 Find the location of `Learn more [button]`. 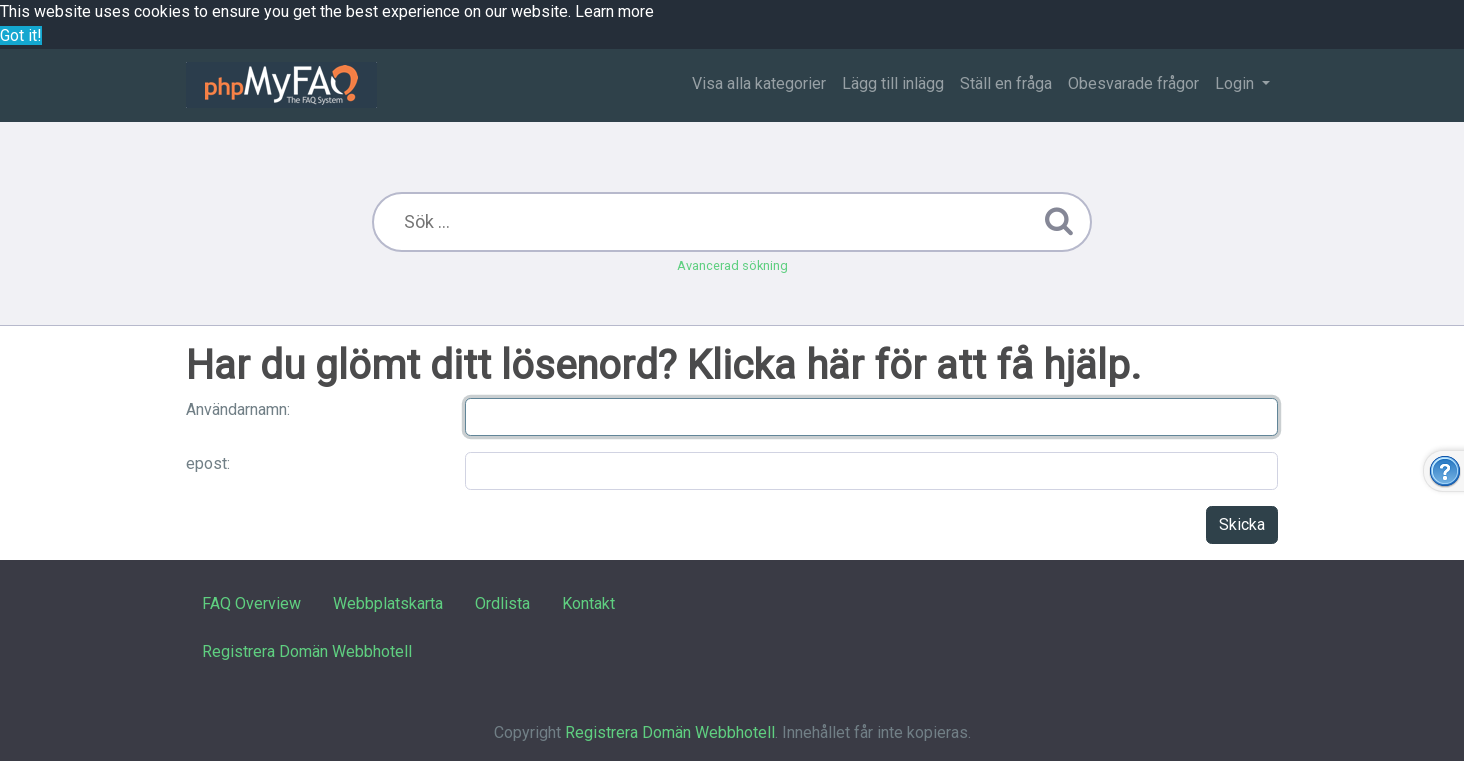

Learn more [button] is located at coordinates (614, 11).